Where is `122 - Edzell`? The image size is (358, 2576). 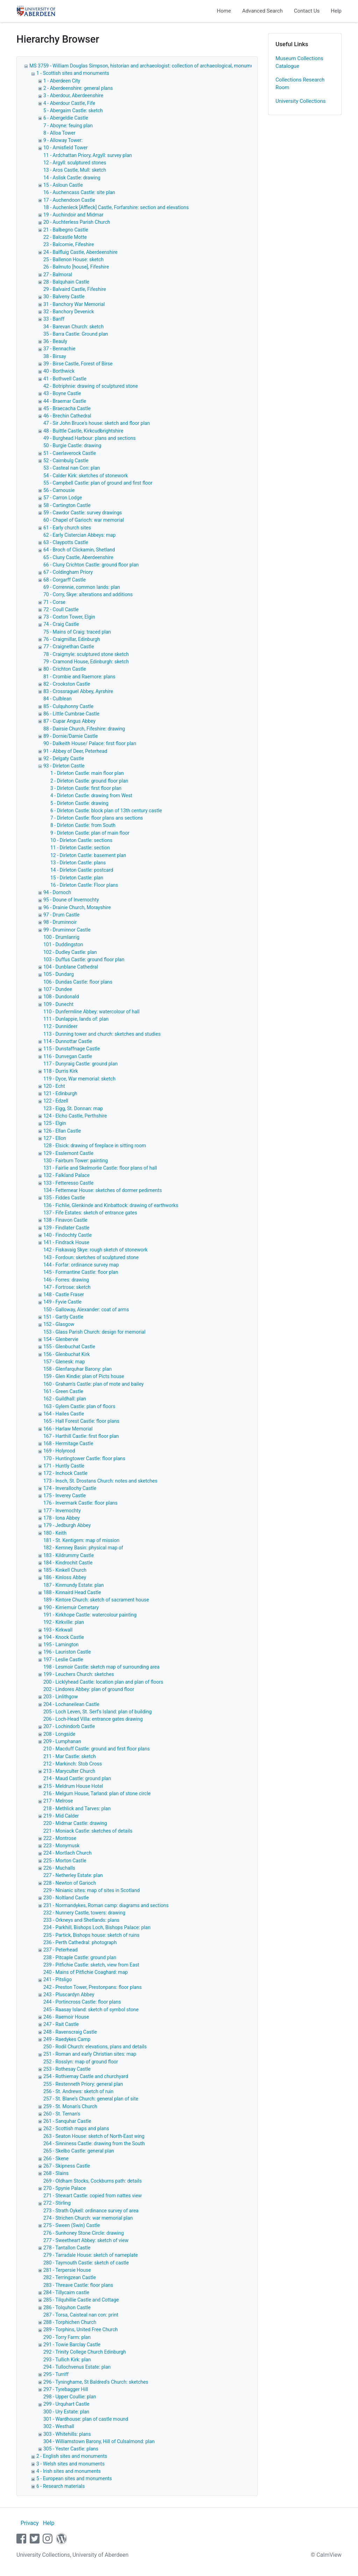 122 - Edzell is located at coordinates (55, 1101).